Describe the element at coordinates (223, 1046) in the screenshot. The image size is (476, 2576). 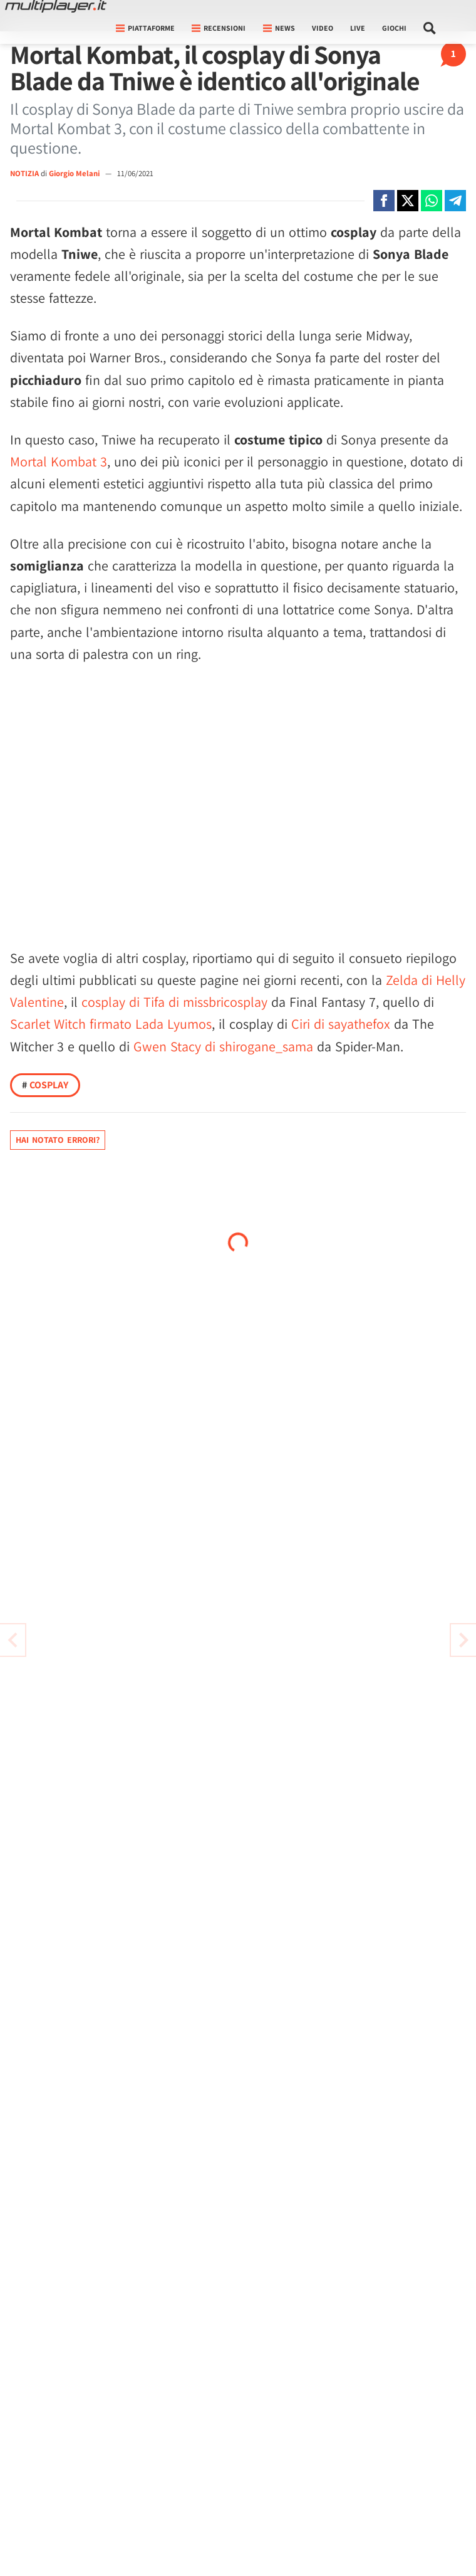
I see `Gwen Stacy di shirogane_sama` at that location.